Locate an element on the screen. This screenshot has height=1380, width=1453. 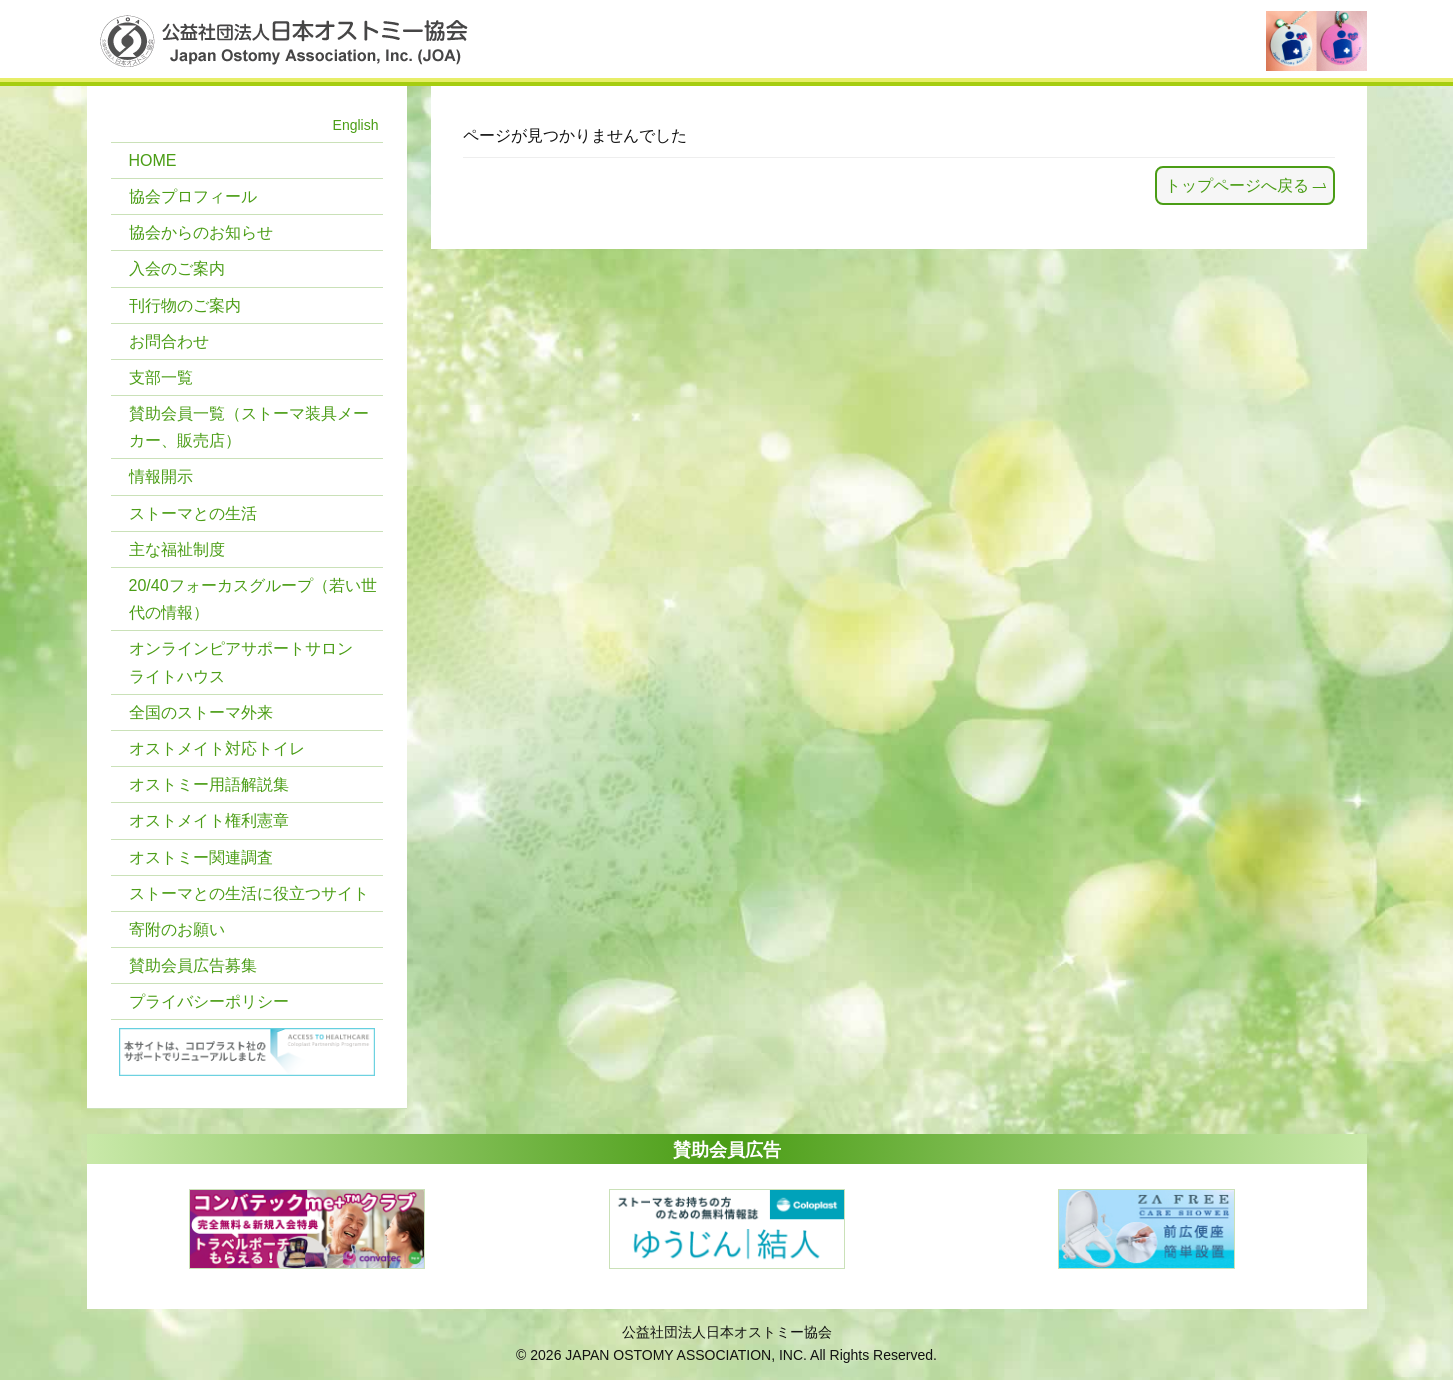
賛助会員一覧（ストーマ装具メーカー、販売店） is located at coordinates (249, 427).